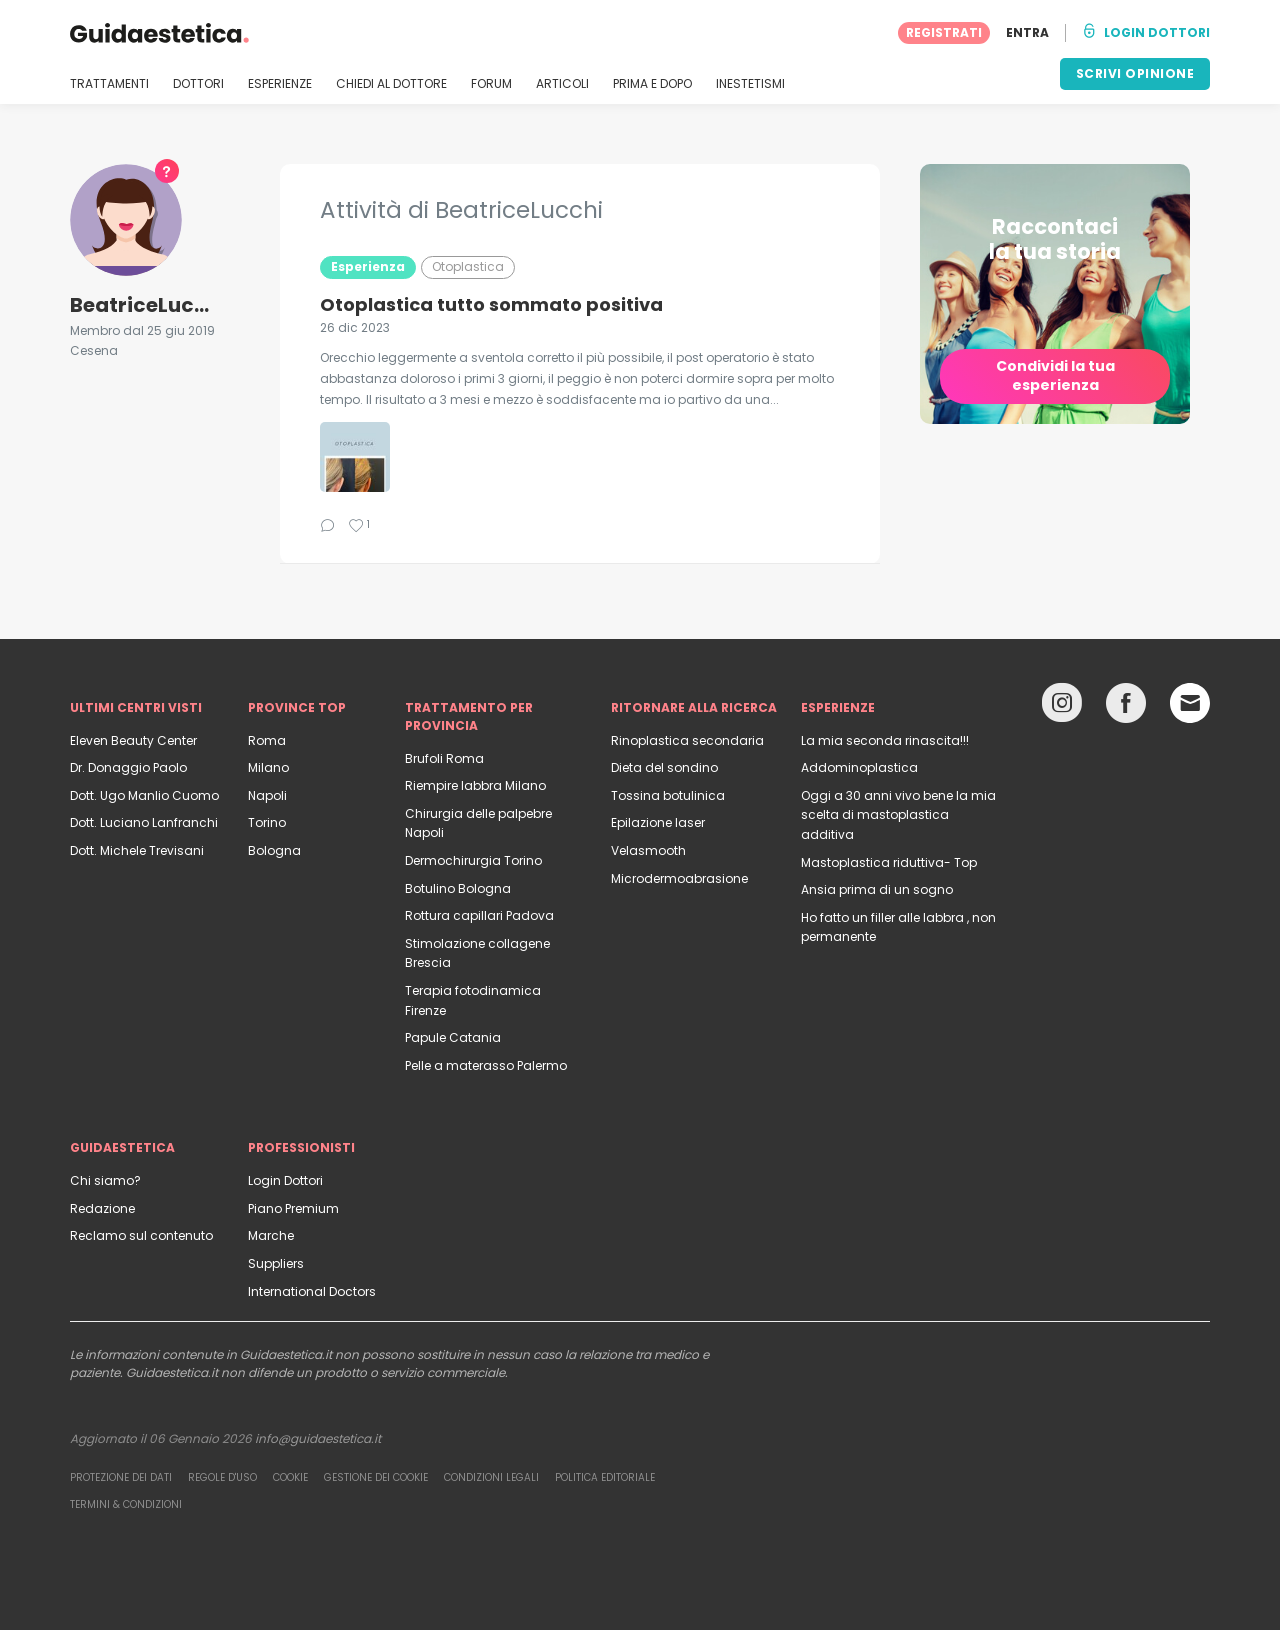 The width and height of the screenshot is (1280, 1630). Describe the element at coordinates (312, 1291) in the screenshot. I see `International Doctors` at that location.